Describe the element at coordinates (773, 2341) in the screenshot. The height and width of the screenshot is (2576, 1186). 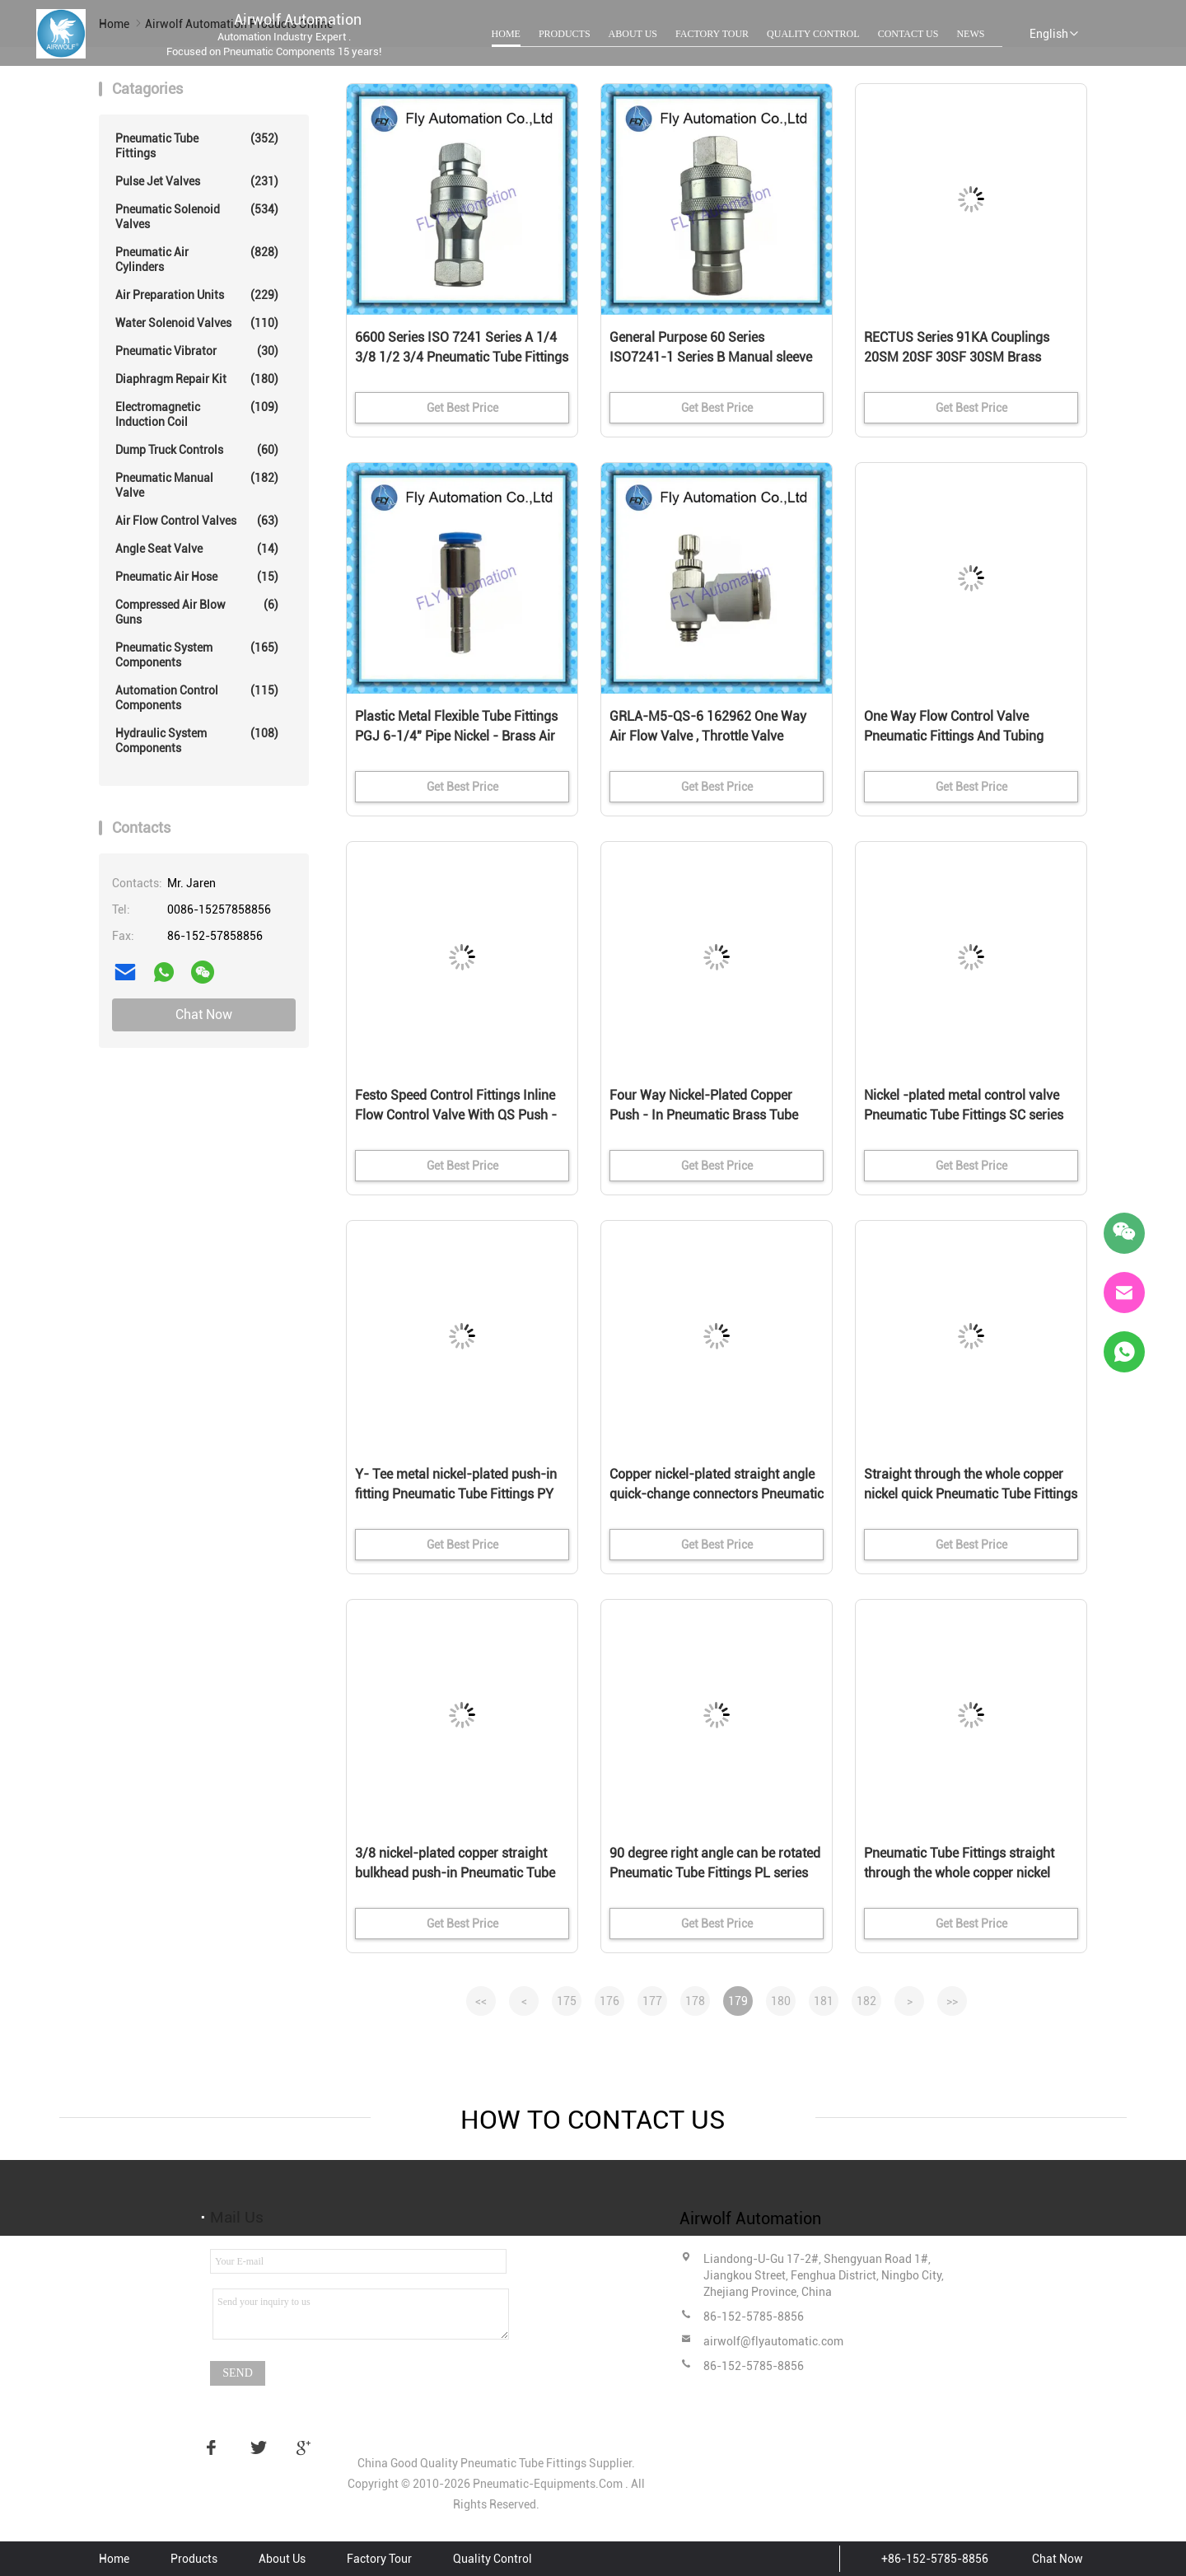
I see `airwolf@flyautomatic.com` at that location.